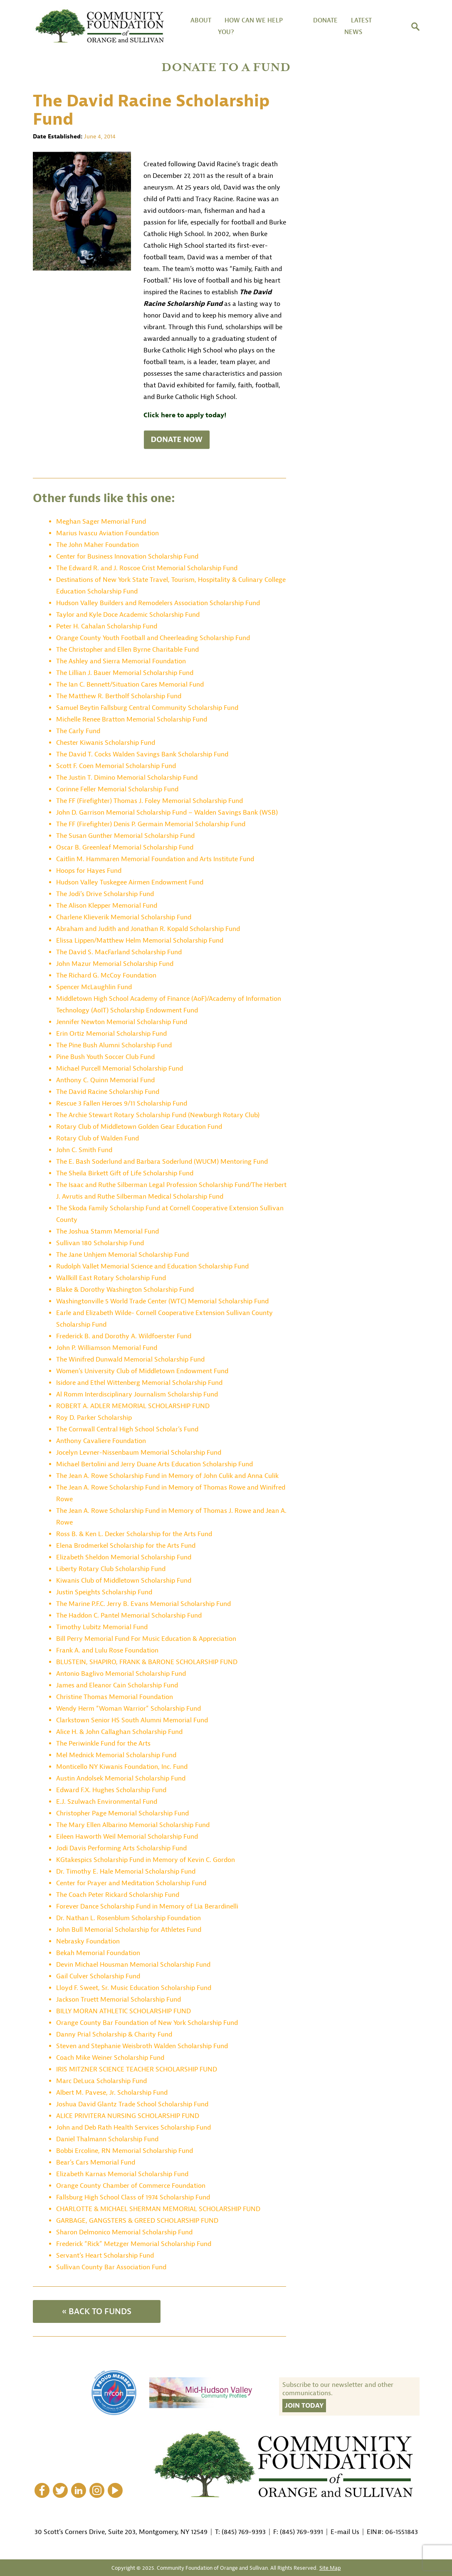 Image resolution: width=452 pixels, height=2576 pixels. What do you see at coordinates (119, 1732) in the screenshot?
I see `Alice H. & John Callaghan Scholarship Fund` at bounding box center [119, 1732].